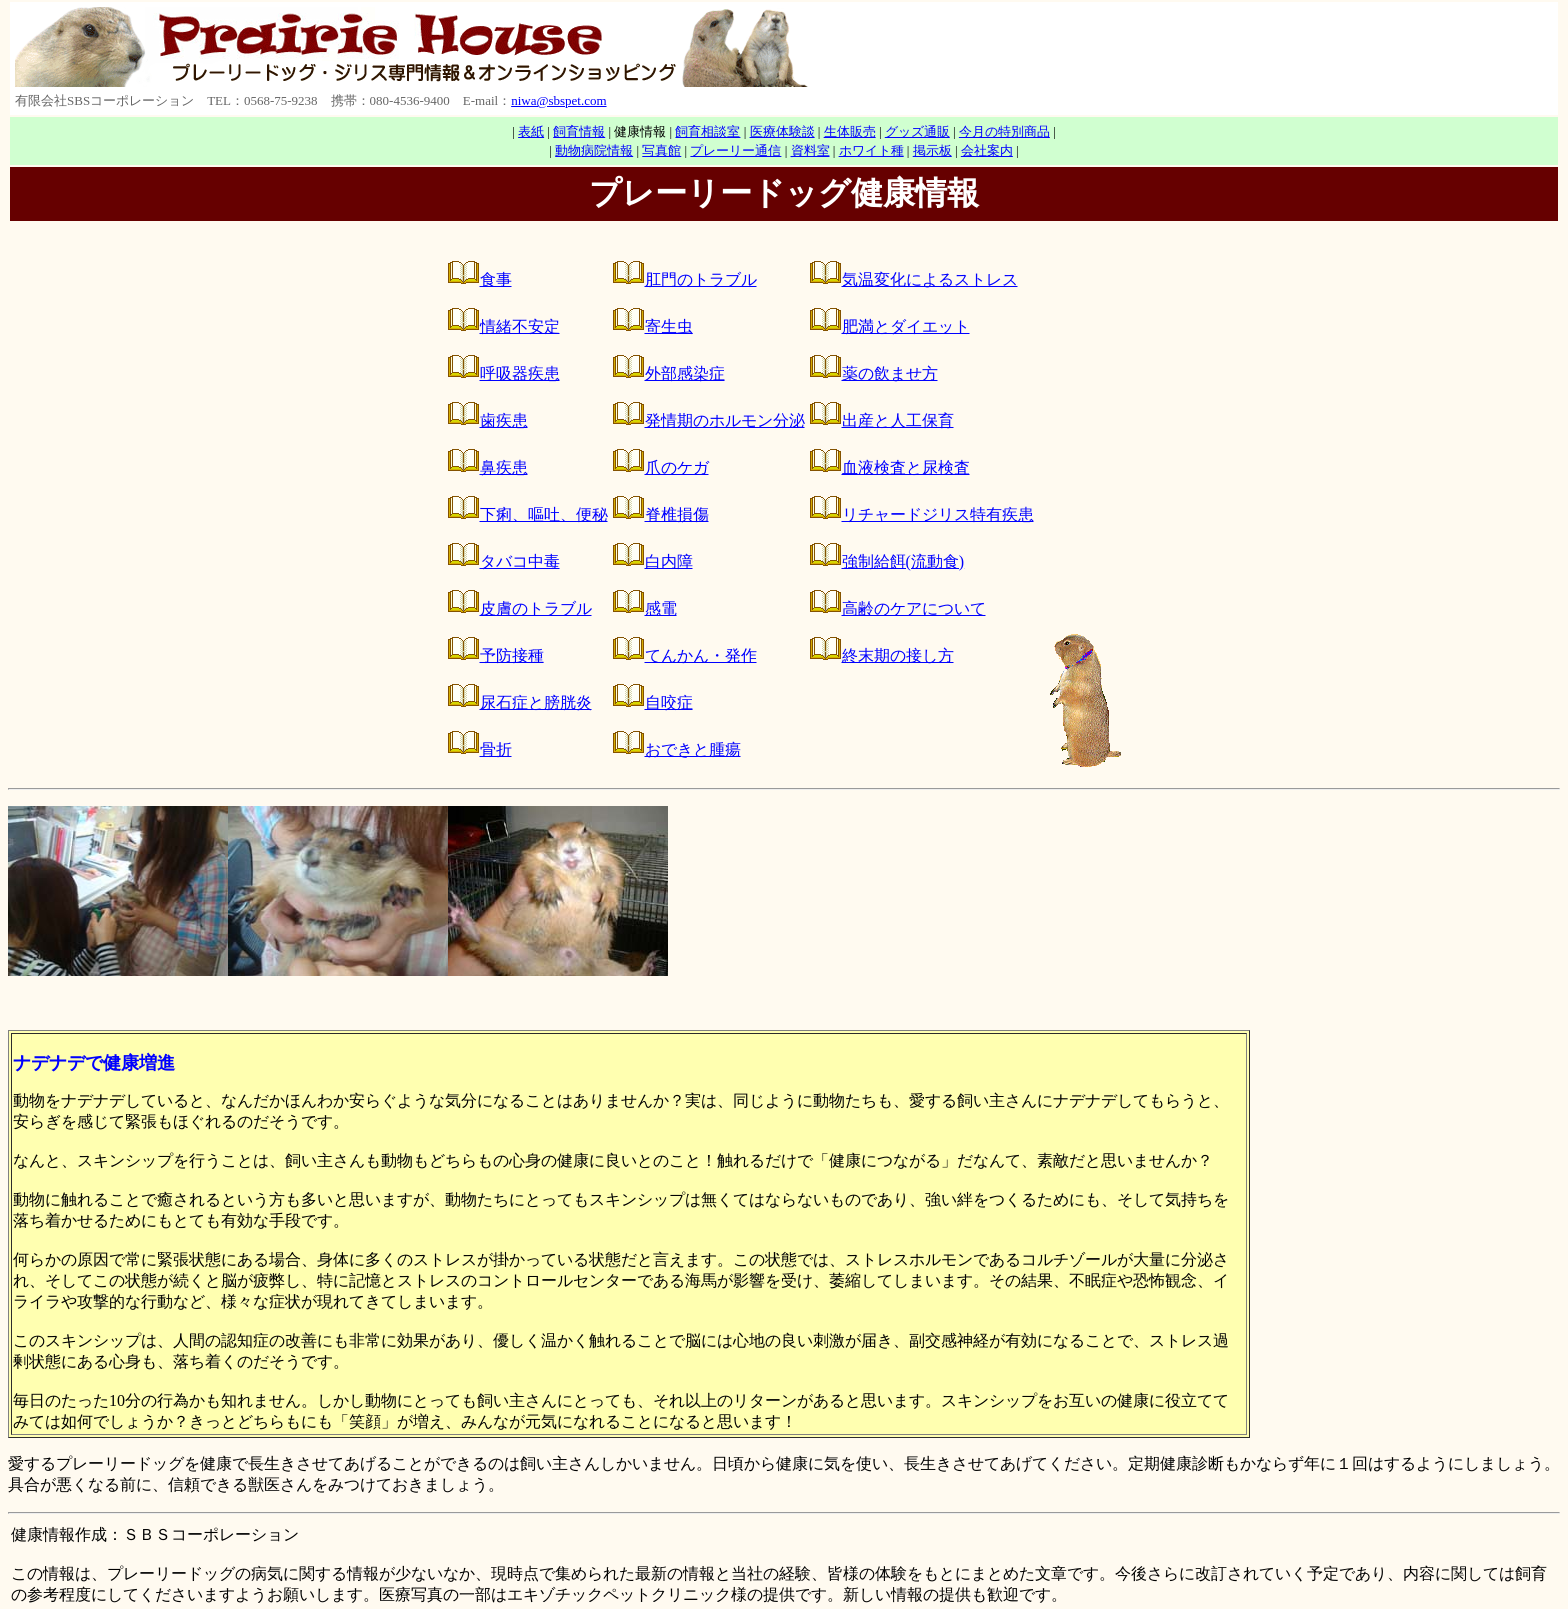 This screenshot has width=1568, height=1609. Describe the element at coordinates (871, 150) in the screenshot. I see `ホワイト種` at that location.